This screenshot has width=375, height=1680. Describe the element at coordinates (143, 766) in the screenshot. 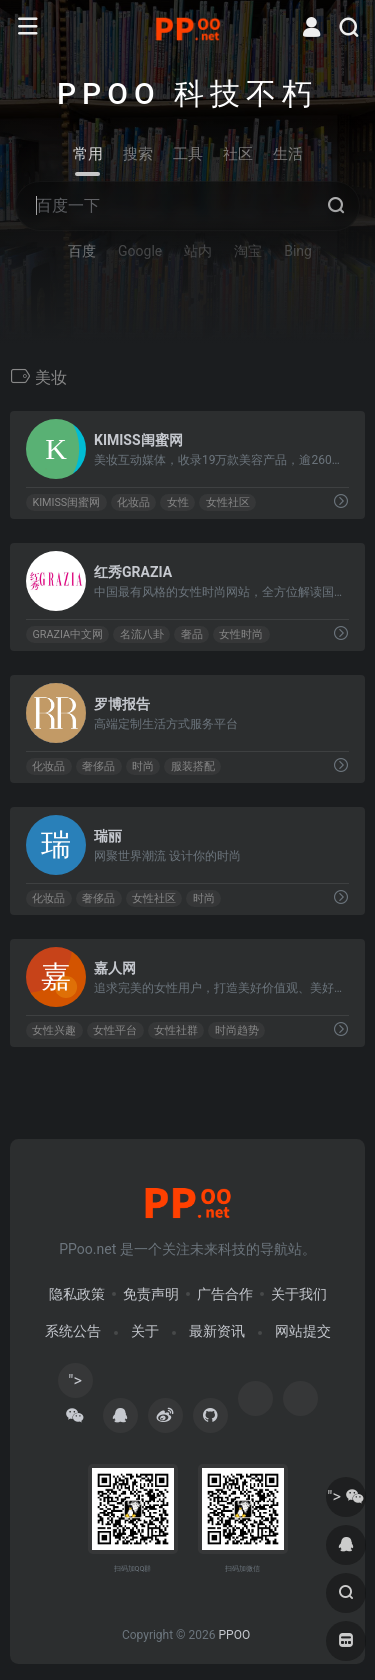

I see `时尚` at that location.